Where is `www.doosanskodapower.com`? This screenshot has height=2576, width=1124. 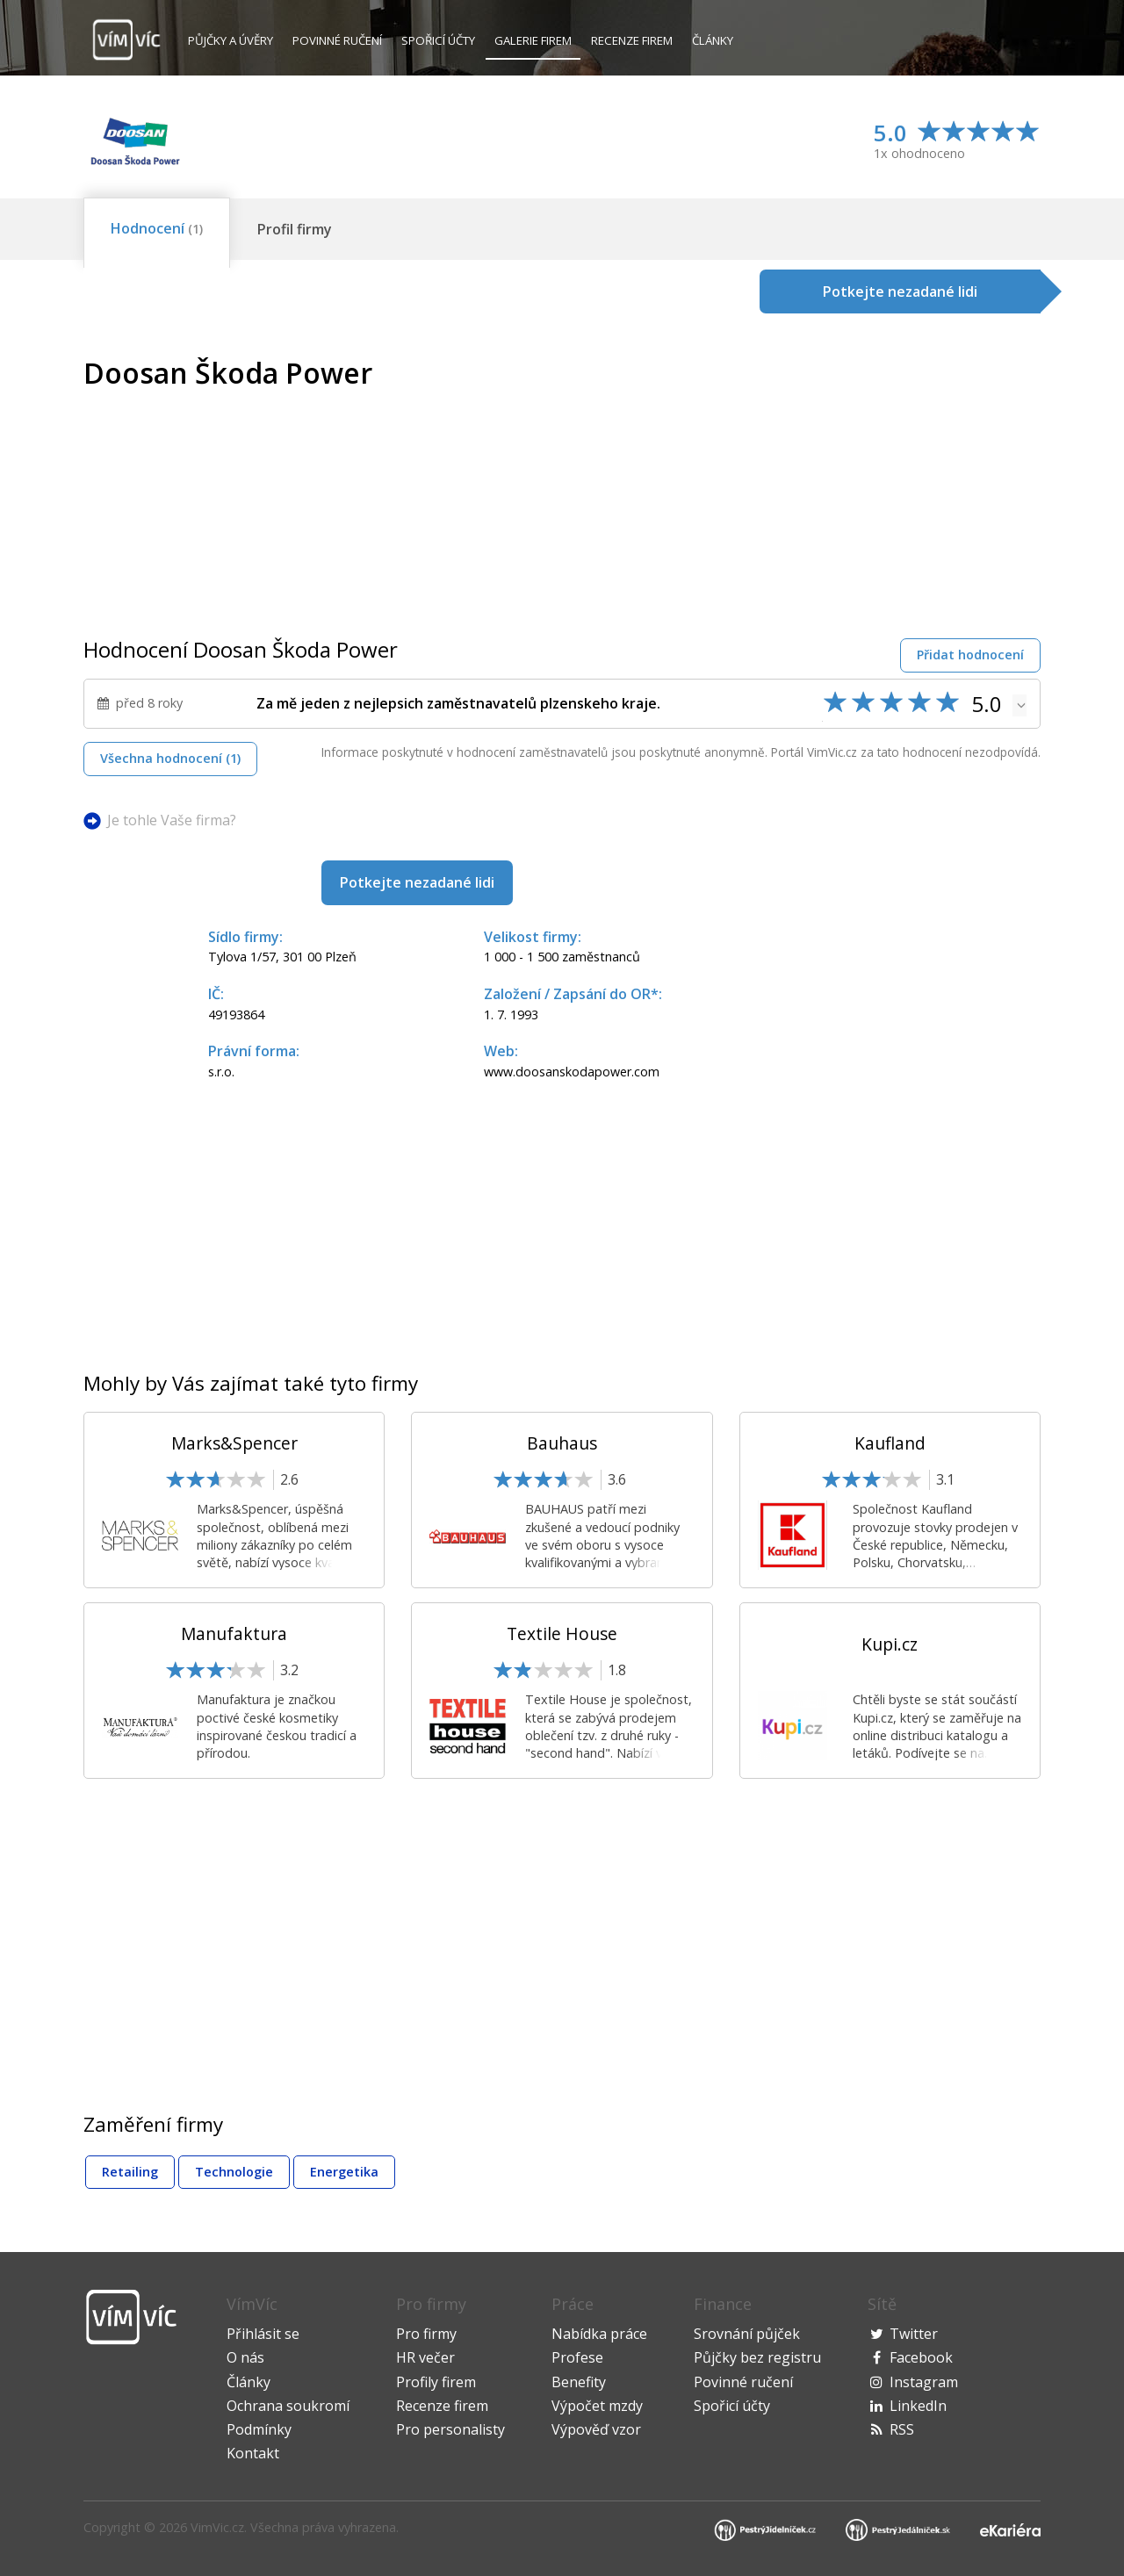 www.doosanskodapower.com is located at coordinates (571, 1071).